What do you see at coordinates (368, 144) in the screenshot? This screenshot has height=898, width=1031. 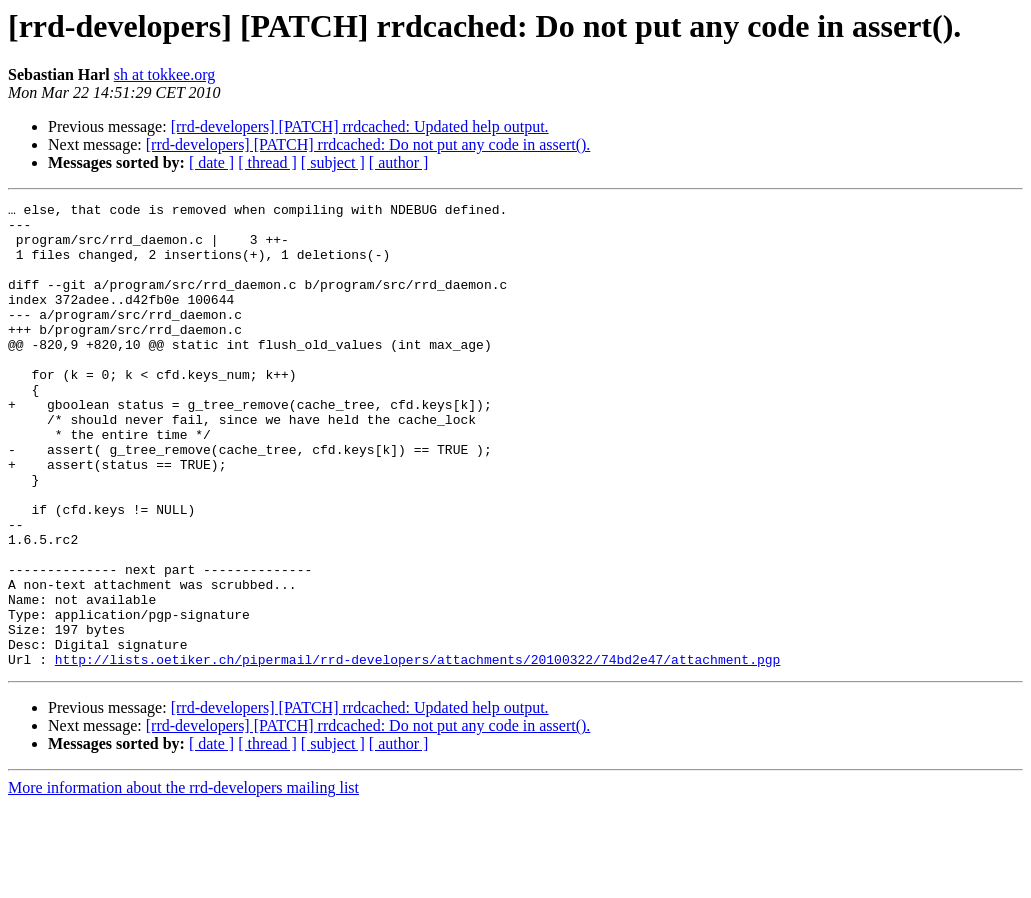 I see `[rrd-developers] [PATCH] rrdcached: Do not put any code in assert().` at bounding box center [368, 144].